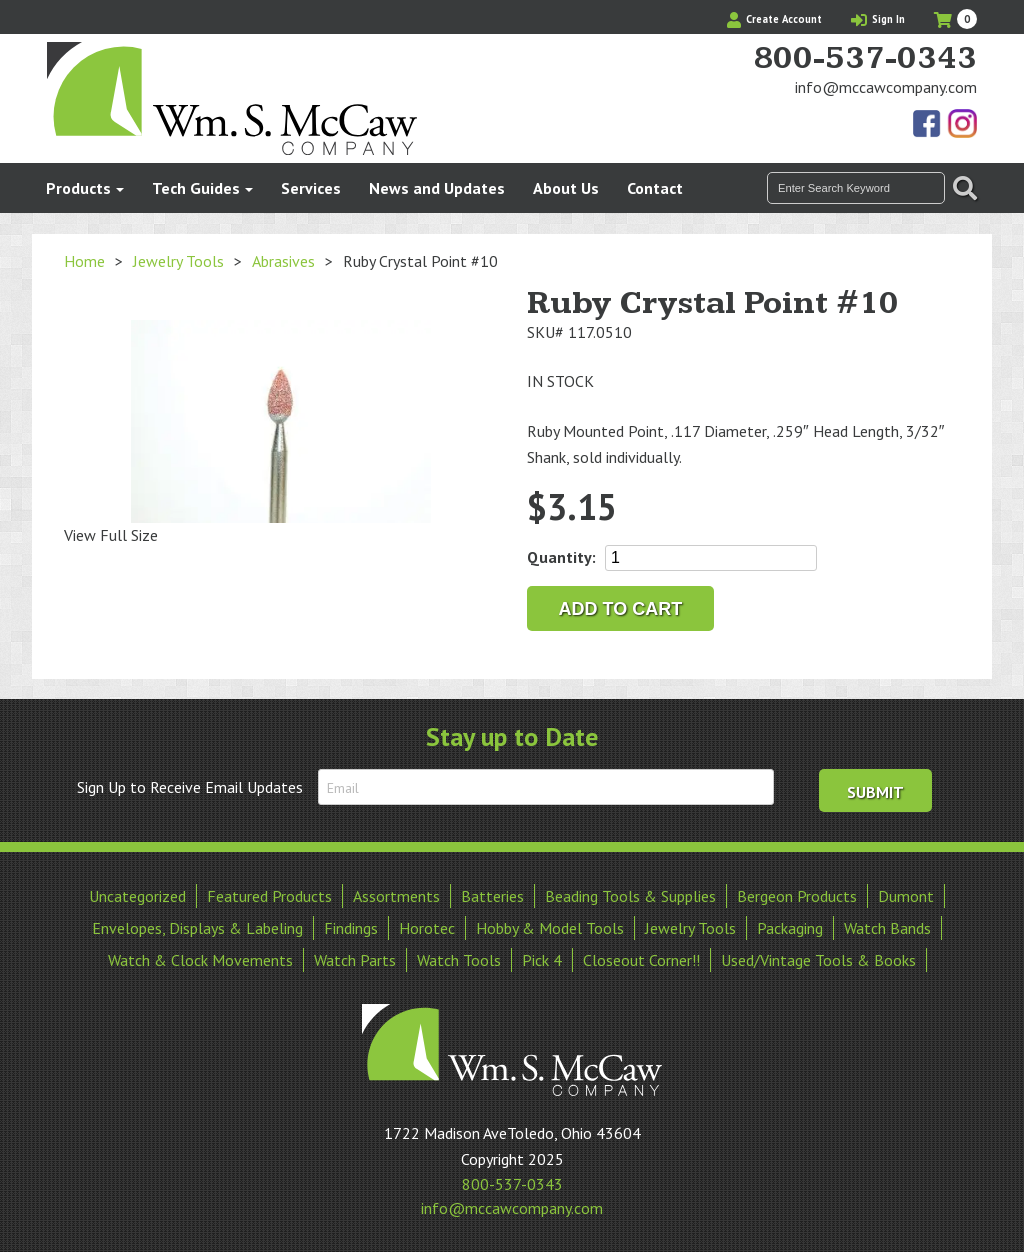 The image size is (1024, 1252). Describe the element at coordinates (197, 928) in the screenshot. I see `Envelopes, Displays & Labeling` at that location.